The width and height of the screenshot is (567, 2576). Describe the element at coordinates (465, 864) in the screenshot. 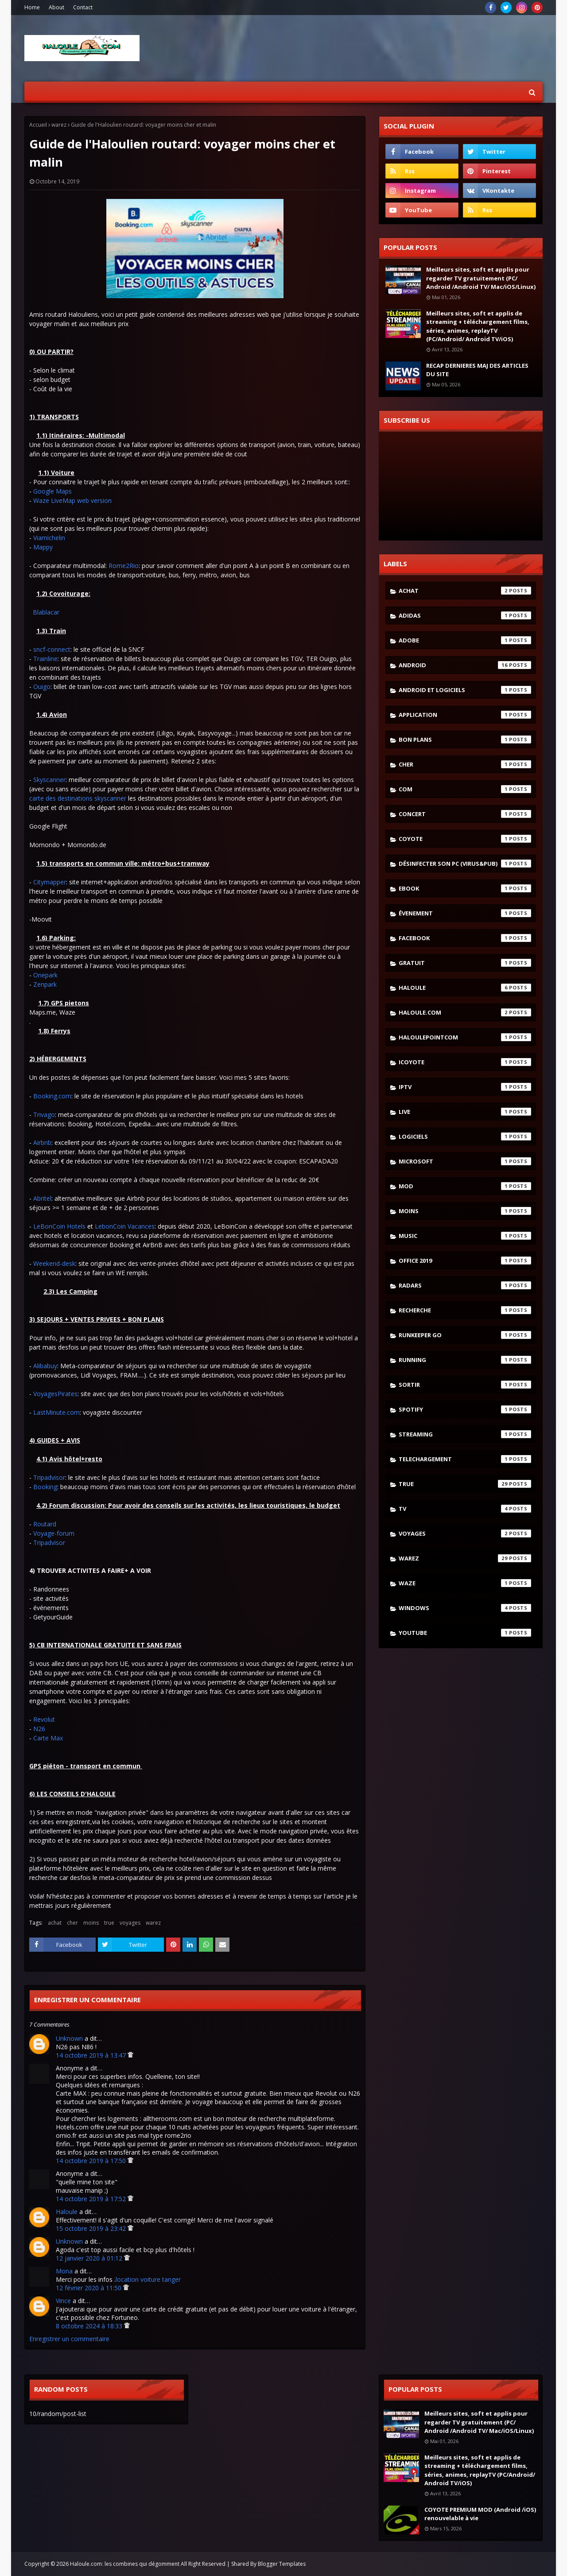

I see `désinfecter son pc (virus&pub)` at that location.